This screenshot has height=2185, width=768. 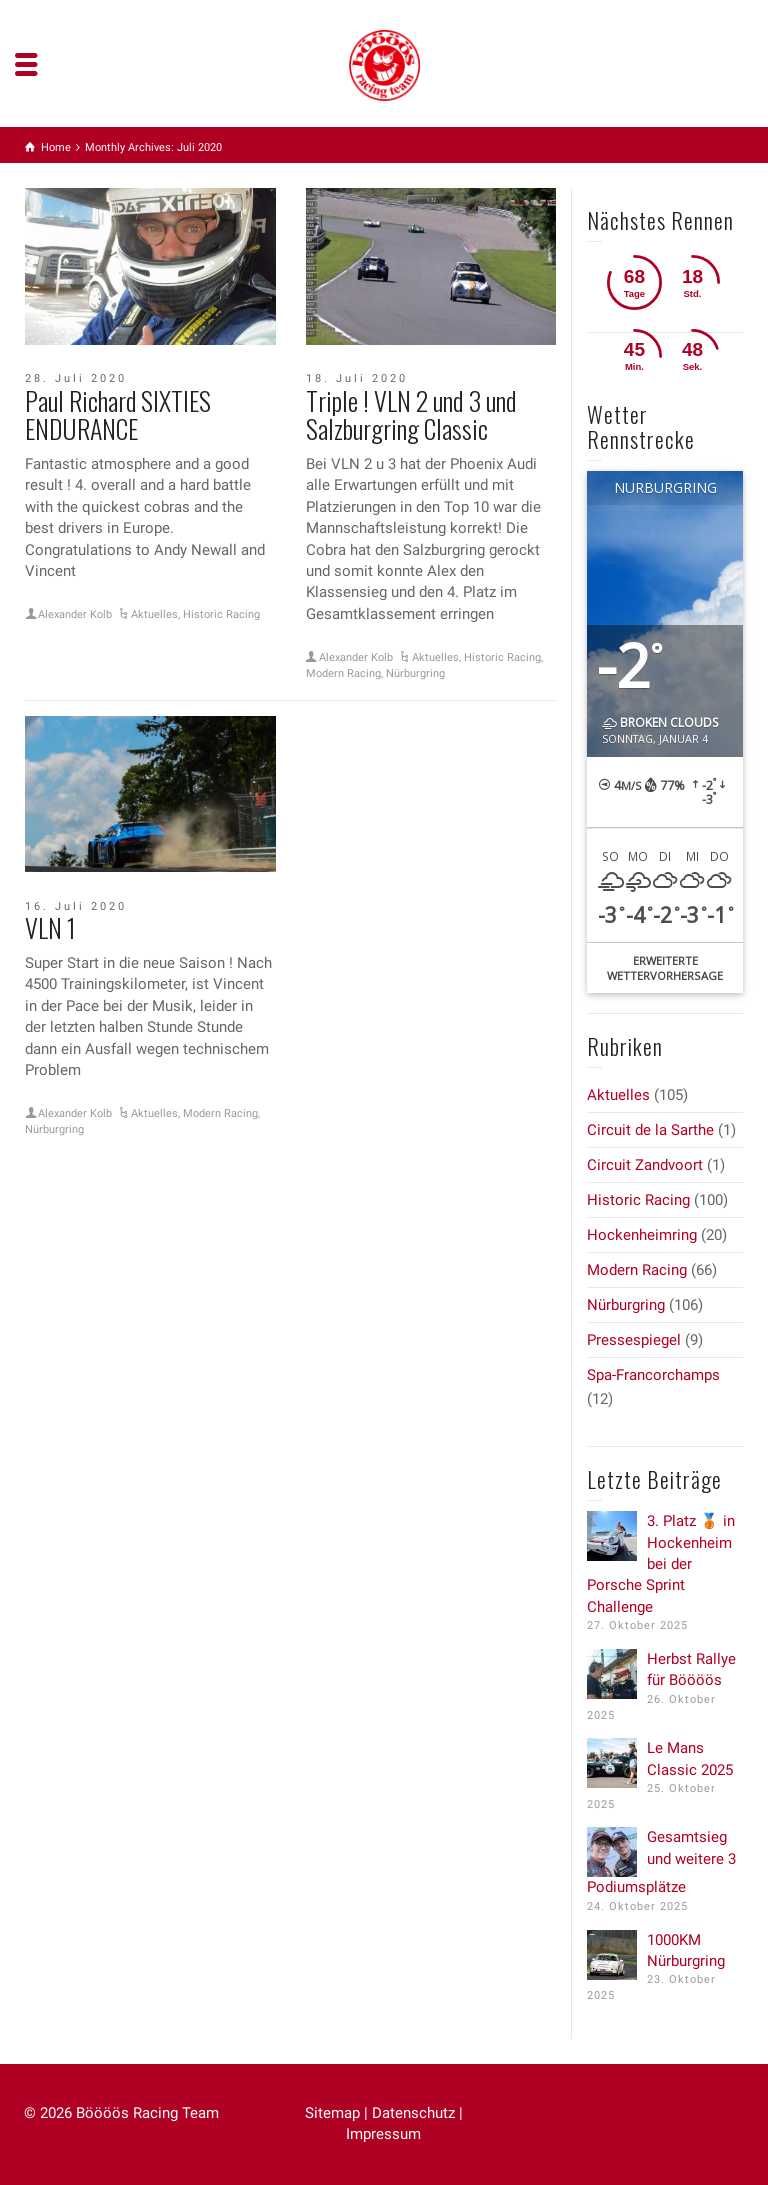 I want to click on Aktuelles, so click(x=154, y=614).